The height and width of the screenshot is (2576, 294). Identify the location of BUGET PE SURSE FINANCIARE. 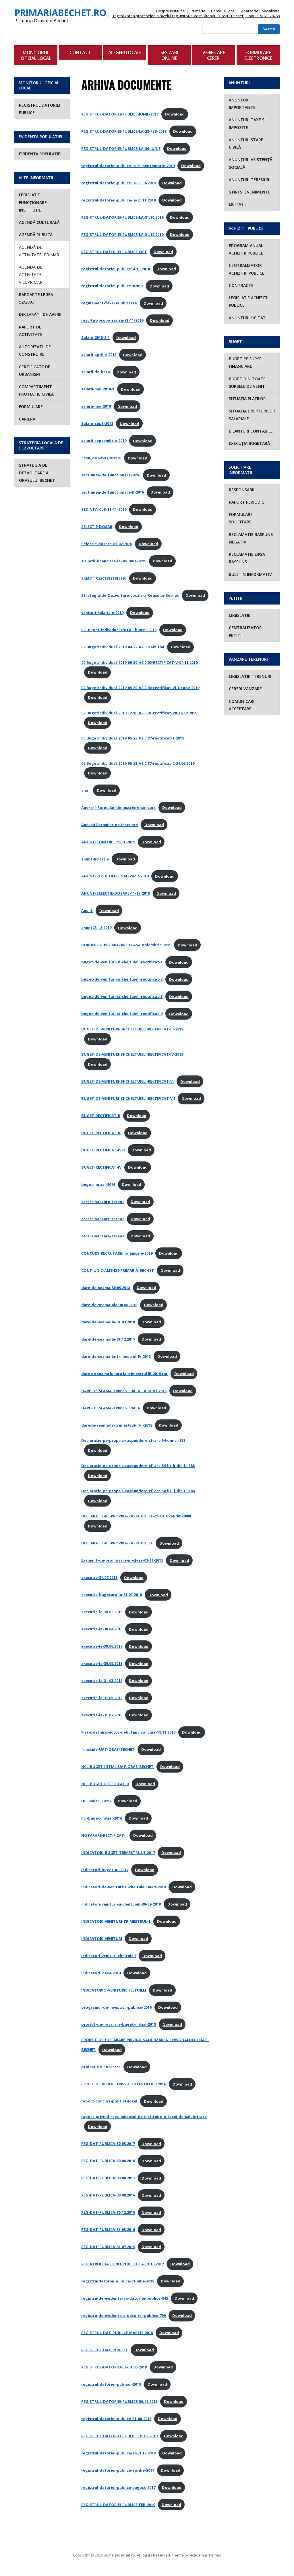
(245, 362).